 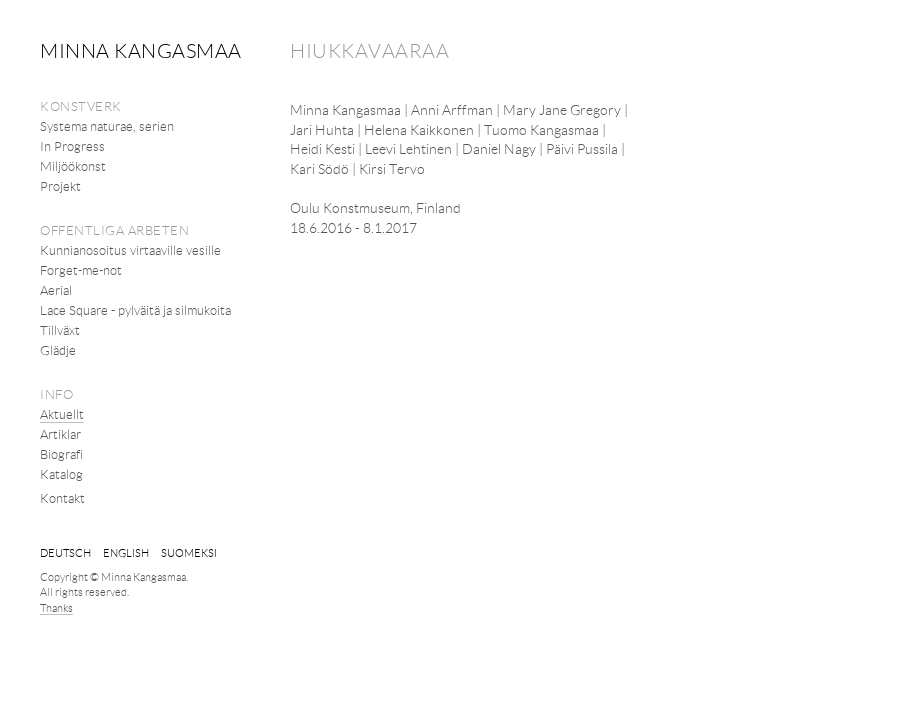 I want to click on Projekt, so click(x=60, y=186).